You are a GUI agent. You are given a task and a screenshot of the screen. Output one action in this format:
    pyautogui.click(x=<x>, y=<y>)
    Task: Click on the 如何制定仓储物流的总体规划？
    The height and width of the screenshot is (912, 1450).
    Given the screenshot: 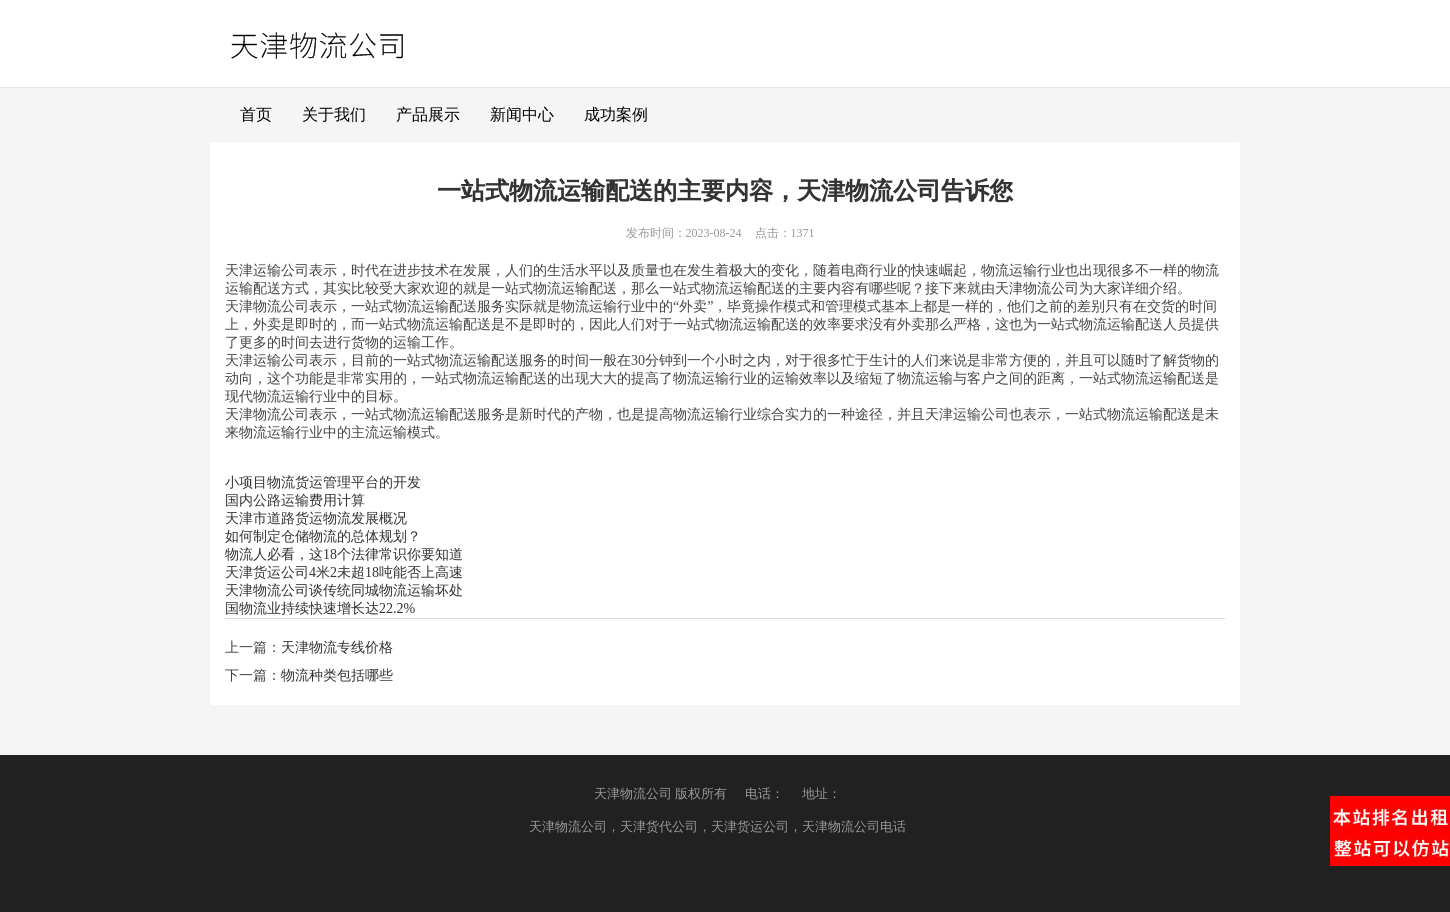 What is the action you would take?
    pyautogui.click(x=323, y=536)
    